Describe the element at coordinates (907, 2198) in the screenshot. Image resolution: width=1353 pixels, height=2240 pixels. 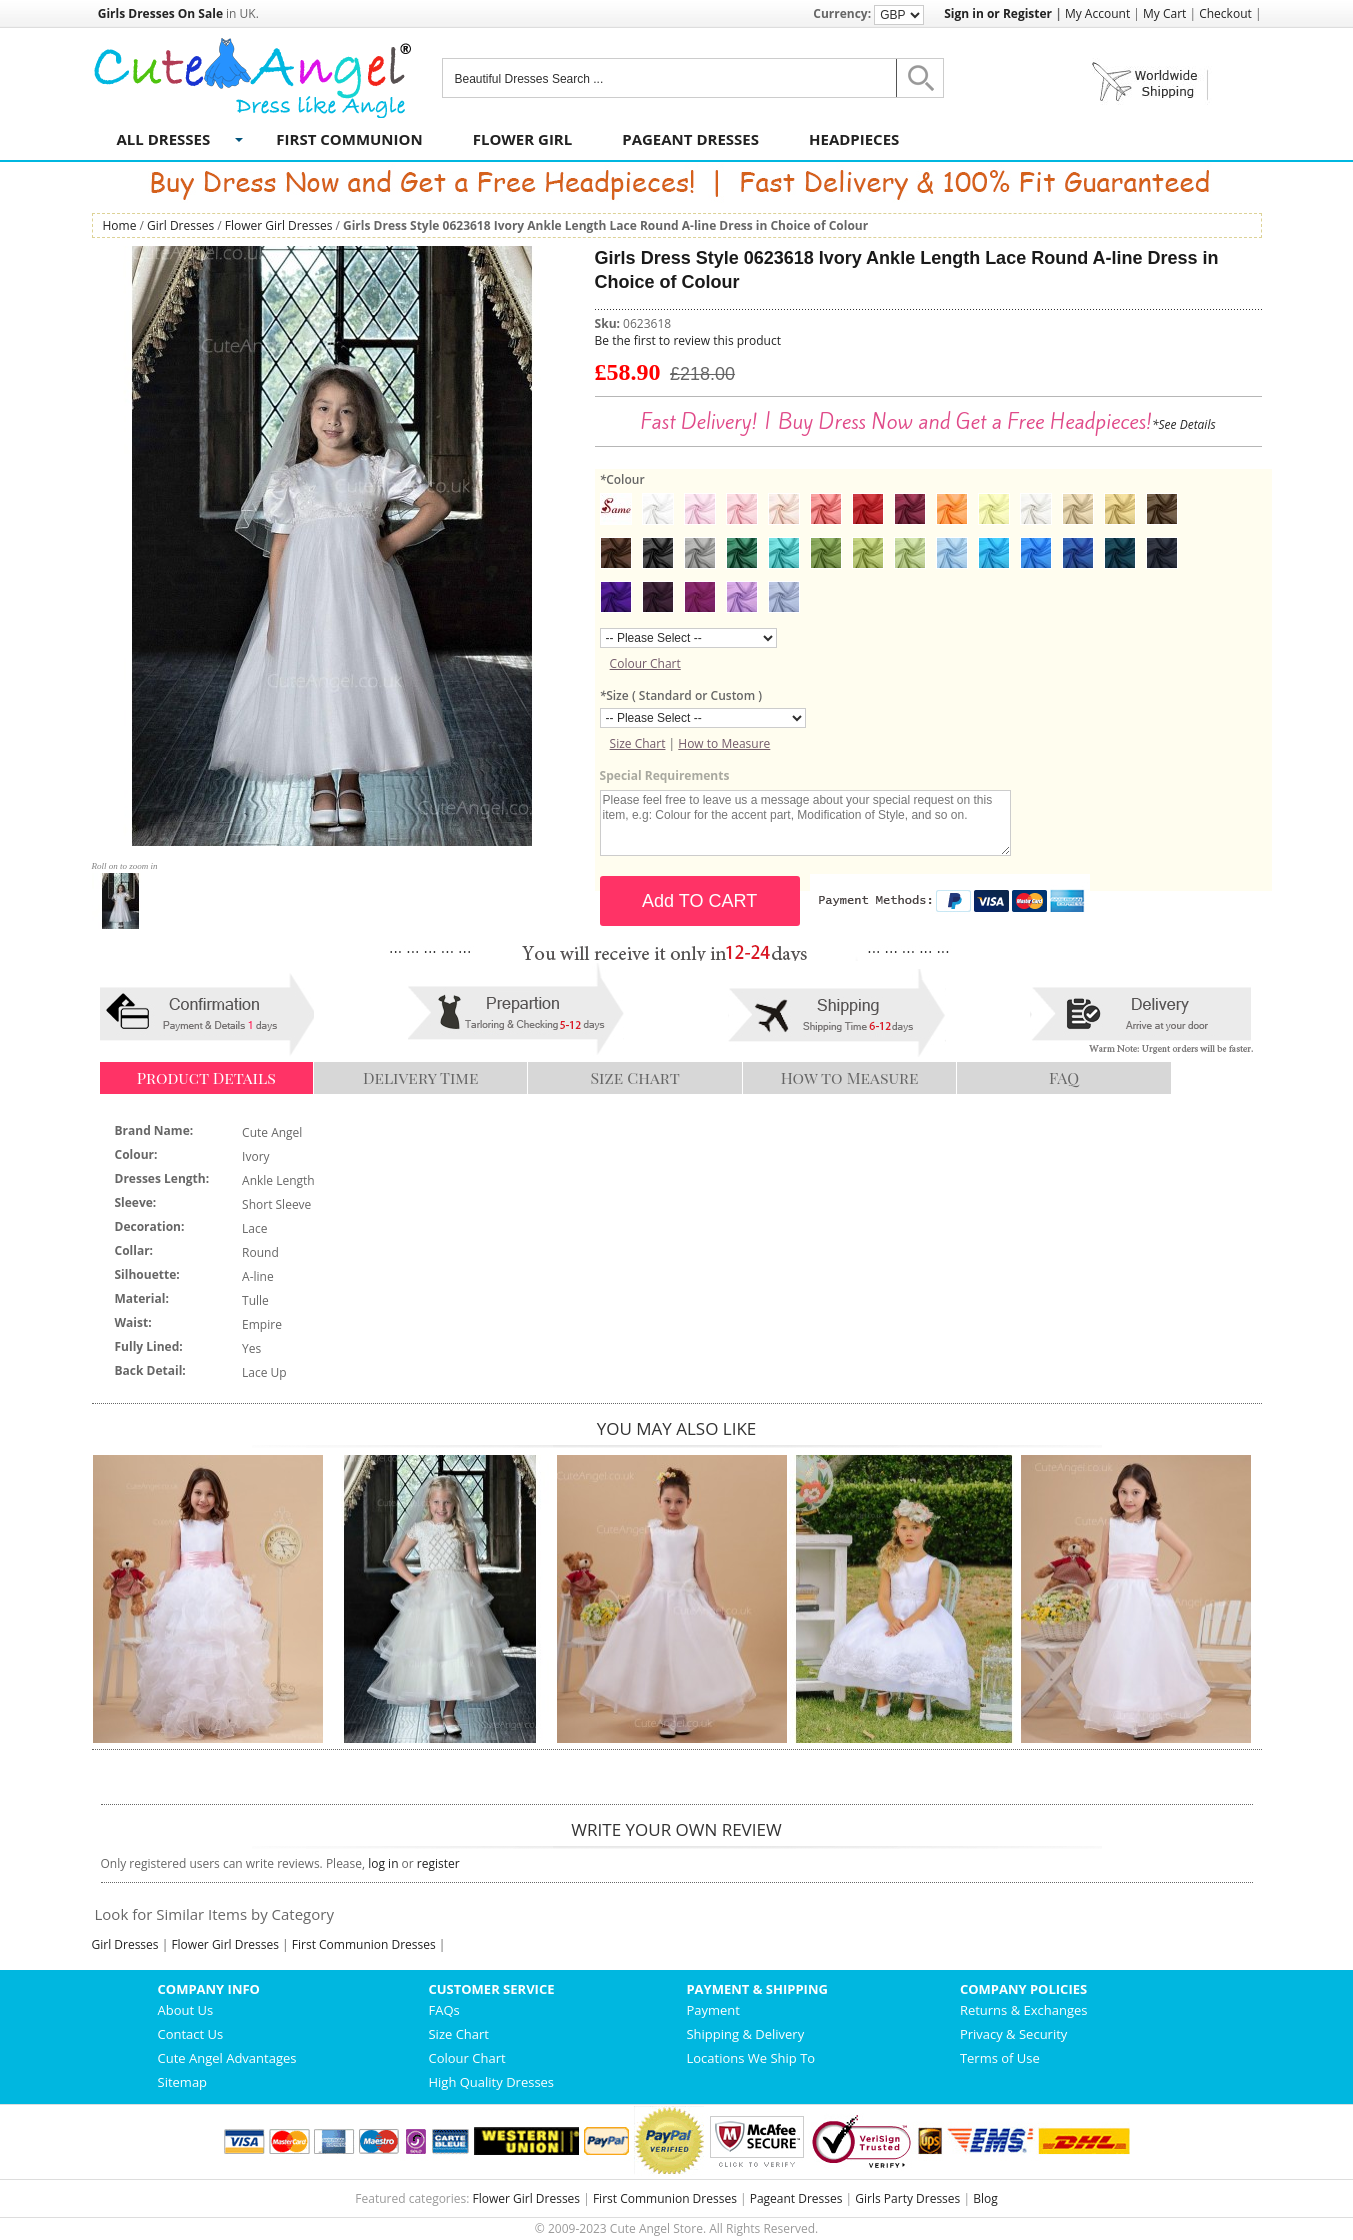
I see `Girls Party Dresses` at that location.